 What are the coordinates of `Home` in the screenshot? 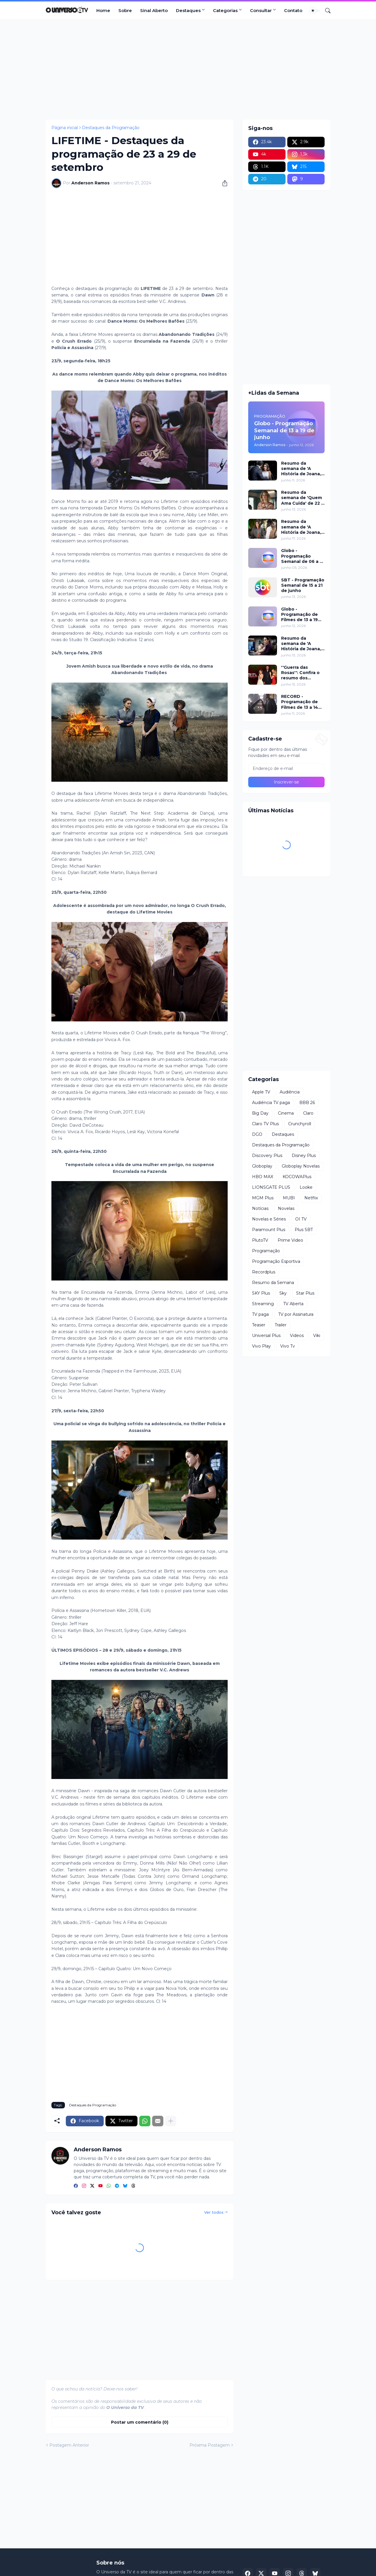 It's located at (103, 10).